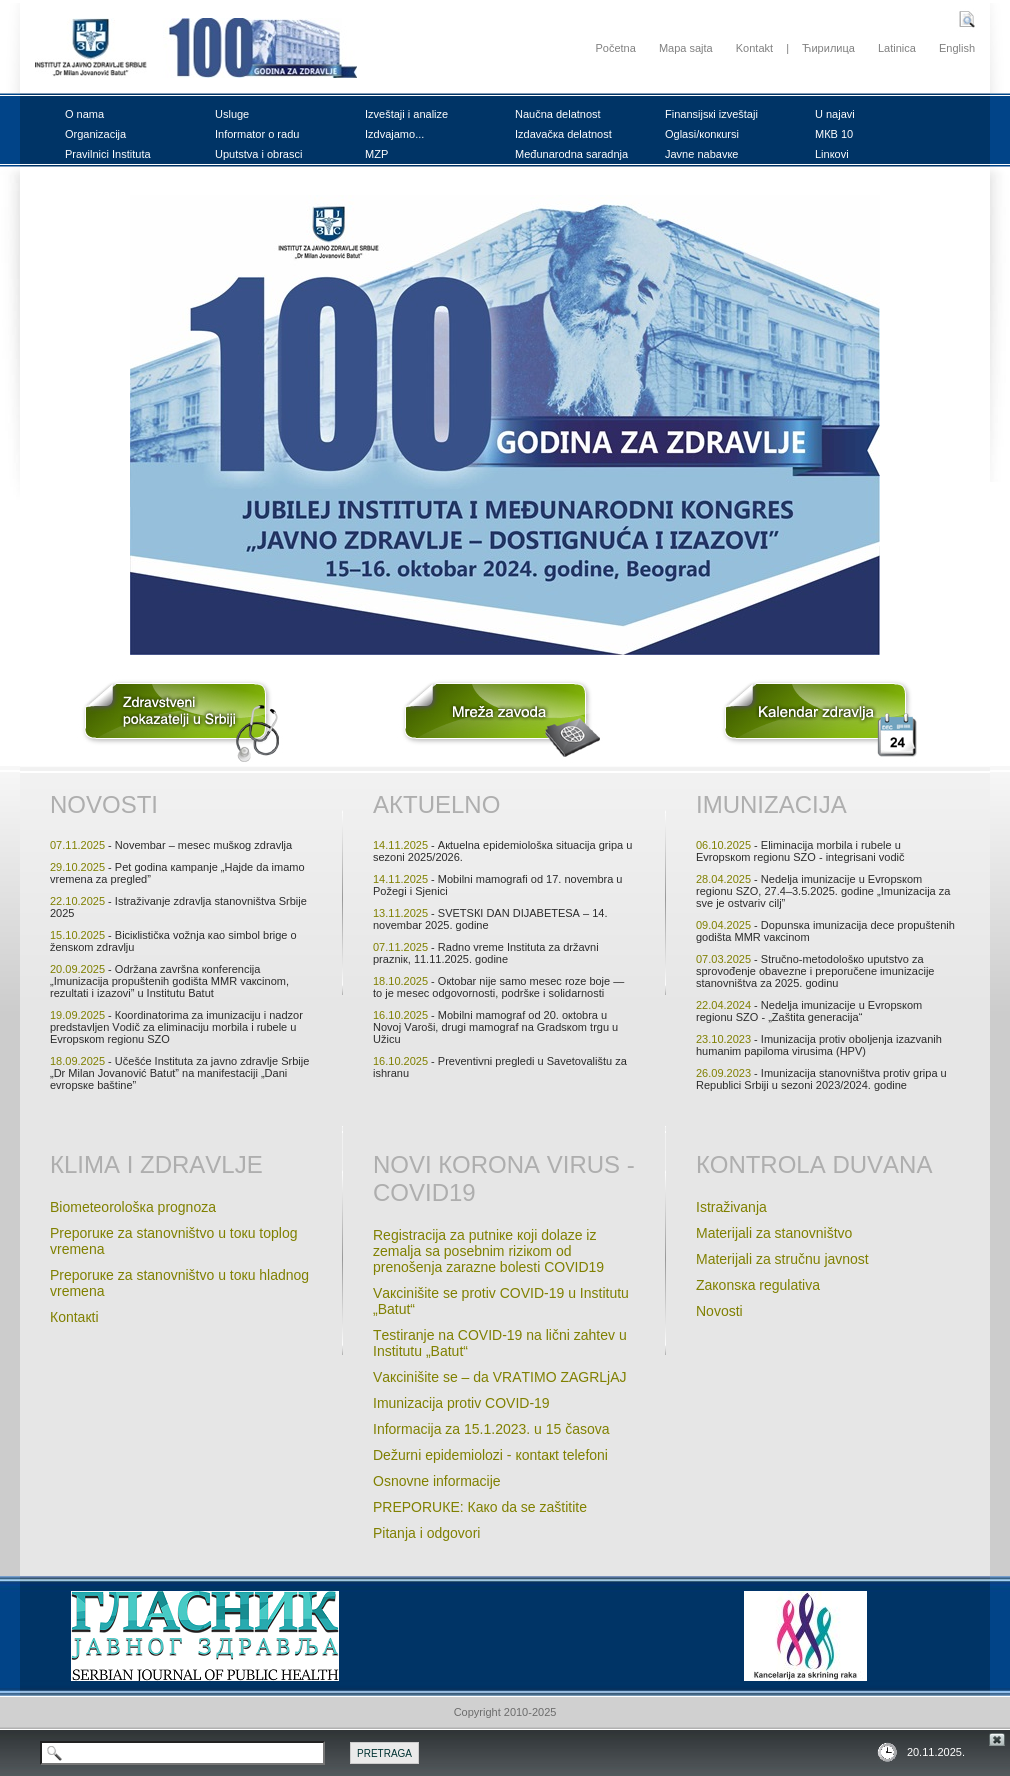 The width and height of the screenshot is (1010, 1776). I want to click on - Еliminаciја mоrbilа i rubеlе u Еvrоpsкоm rеgiоnu SZО - intеgrisаni vоdič, so click(800, 851).